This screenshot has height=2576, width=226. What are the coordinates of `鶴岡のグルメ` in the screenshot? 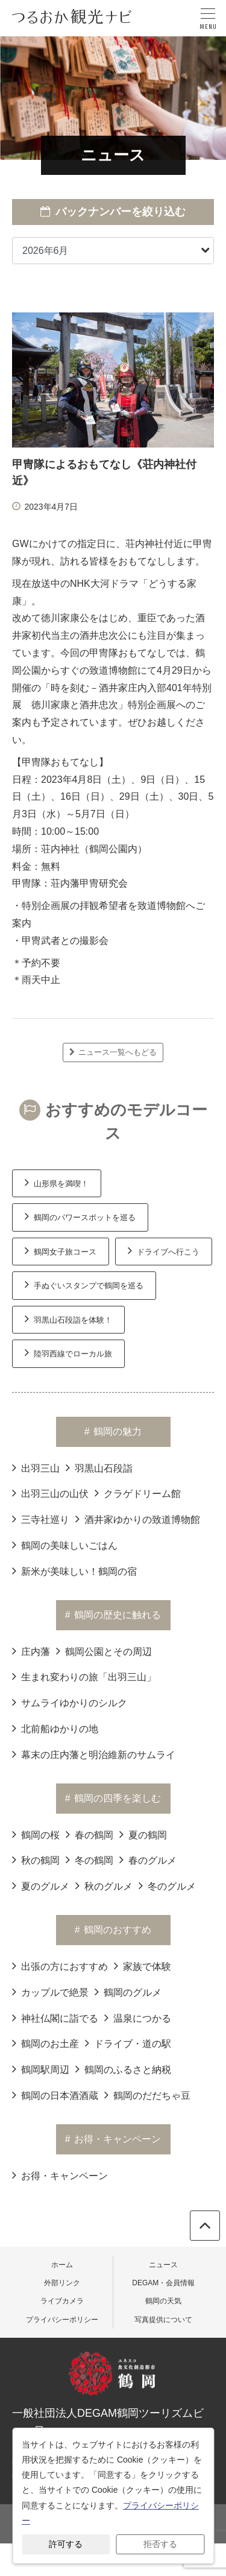 It's located at (128, 1992).